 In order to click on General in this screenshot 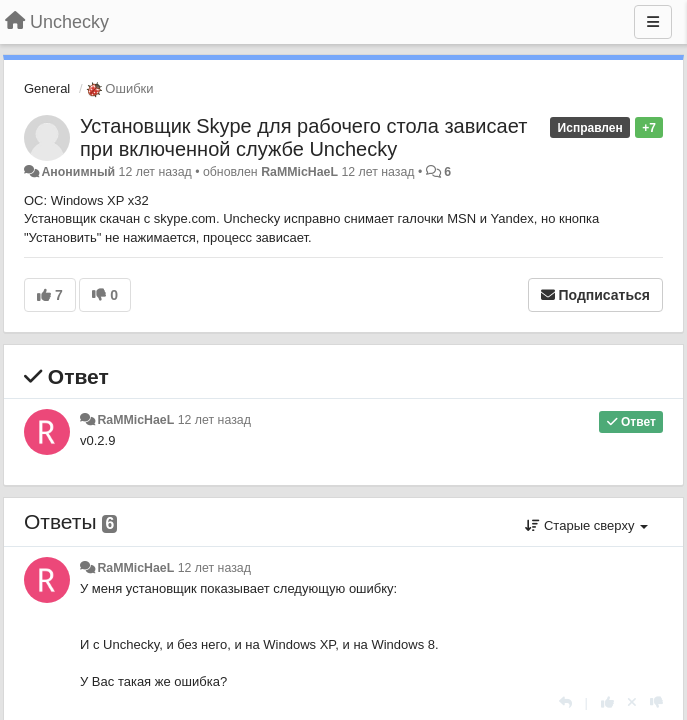, I will do `click(47, 88)`.